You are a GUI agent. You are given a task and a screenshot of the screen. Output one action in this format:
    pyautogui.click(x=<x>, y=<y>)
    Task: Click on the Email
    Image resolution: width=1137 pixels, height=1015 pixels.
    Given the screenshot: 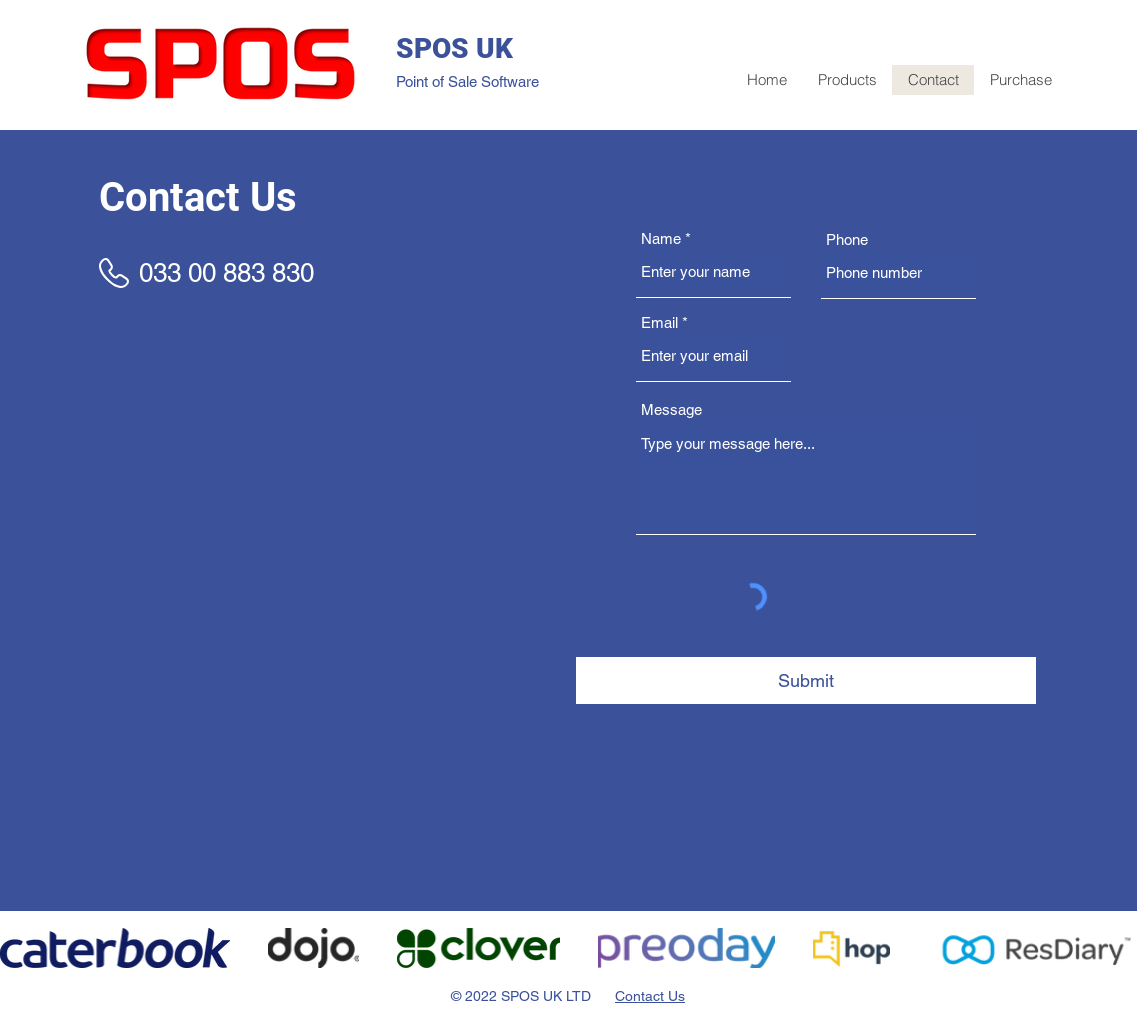 What is the action you would take?
    pyautogui.click(x=659, y=322)
    